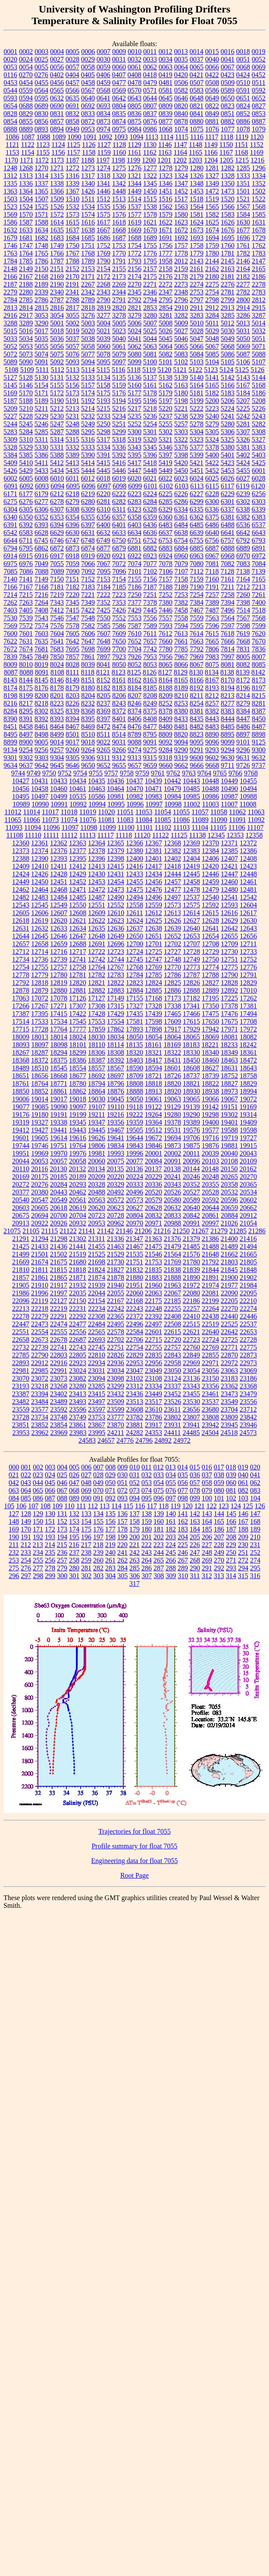 The image size is (269, 2576). I want to click on 8218, so click(41, 703).